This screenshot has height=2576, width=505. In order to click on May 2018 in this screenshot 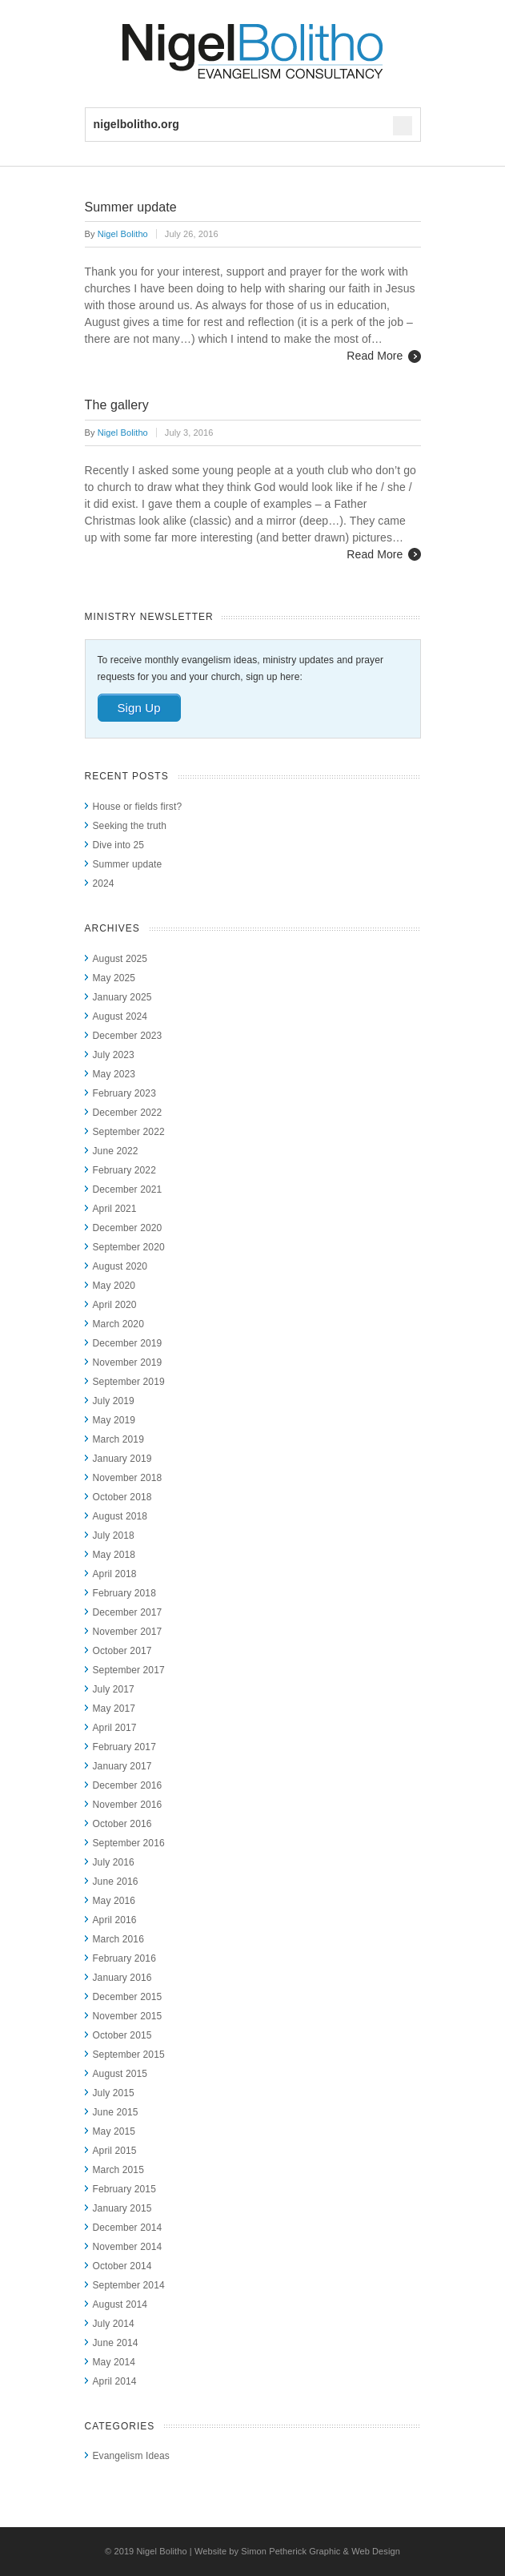, I will do `click(114, 1554)`.